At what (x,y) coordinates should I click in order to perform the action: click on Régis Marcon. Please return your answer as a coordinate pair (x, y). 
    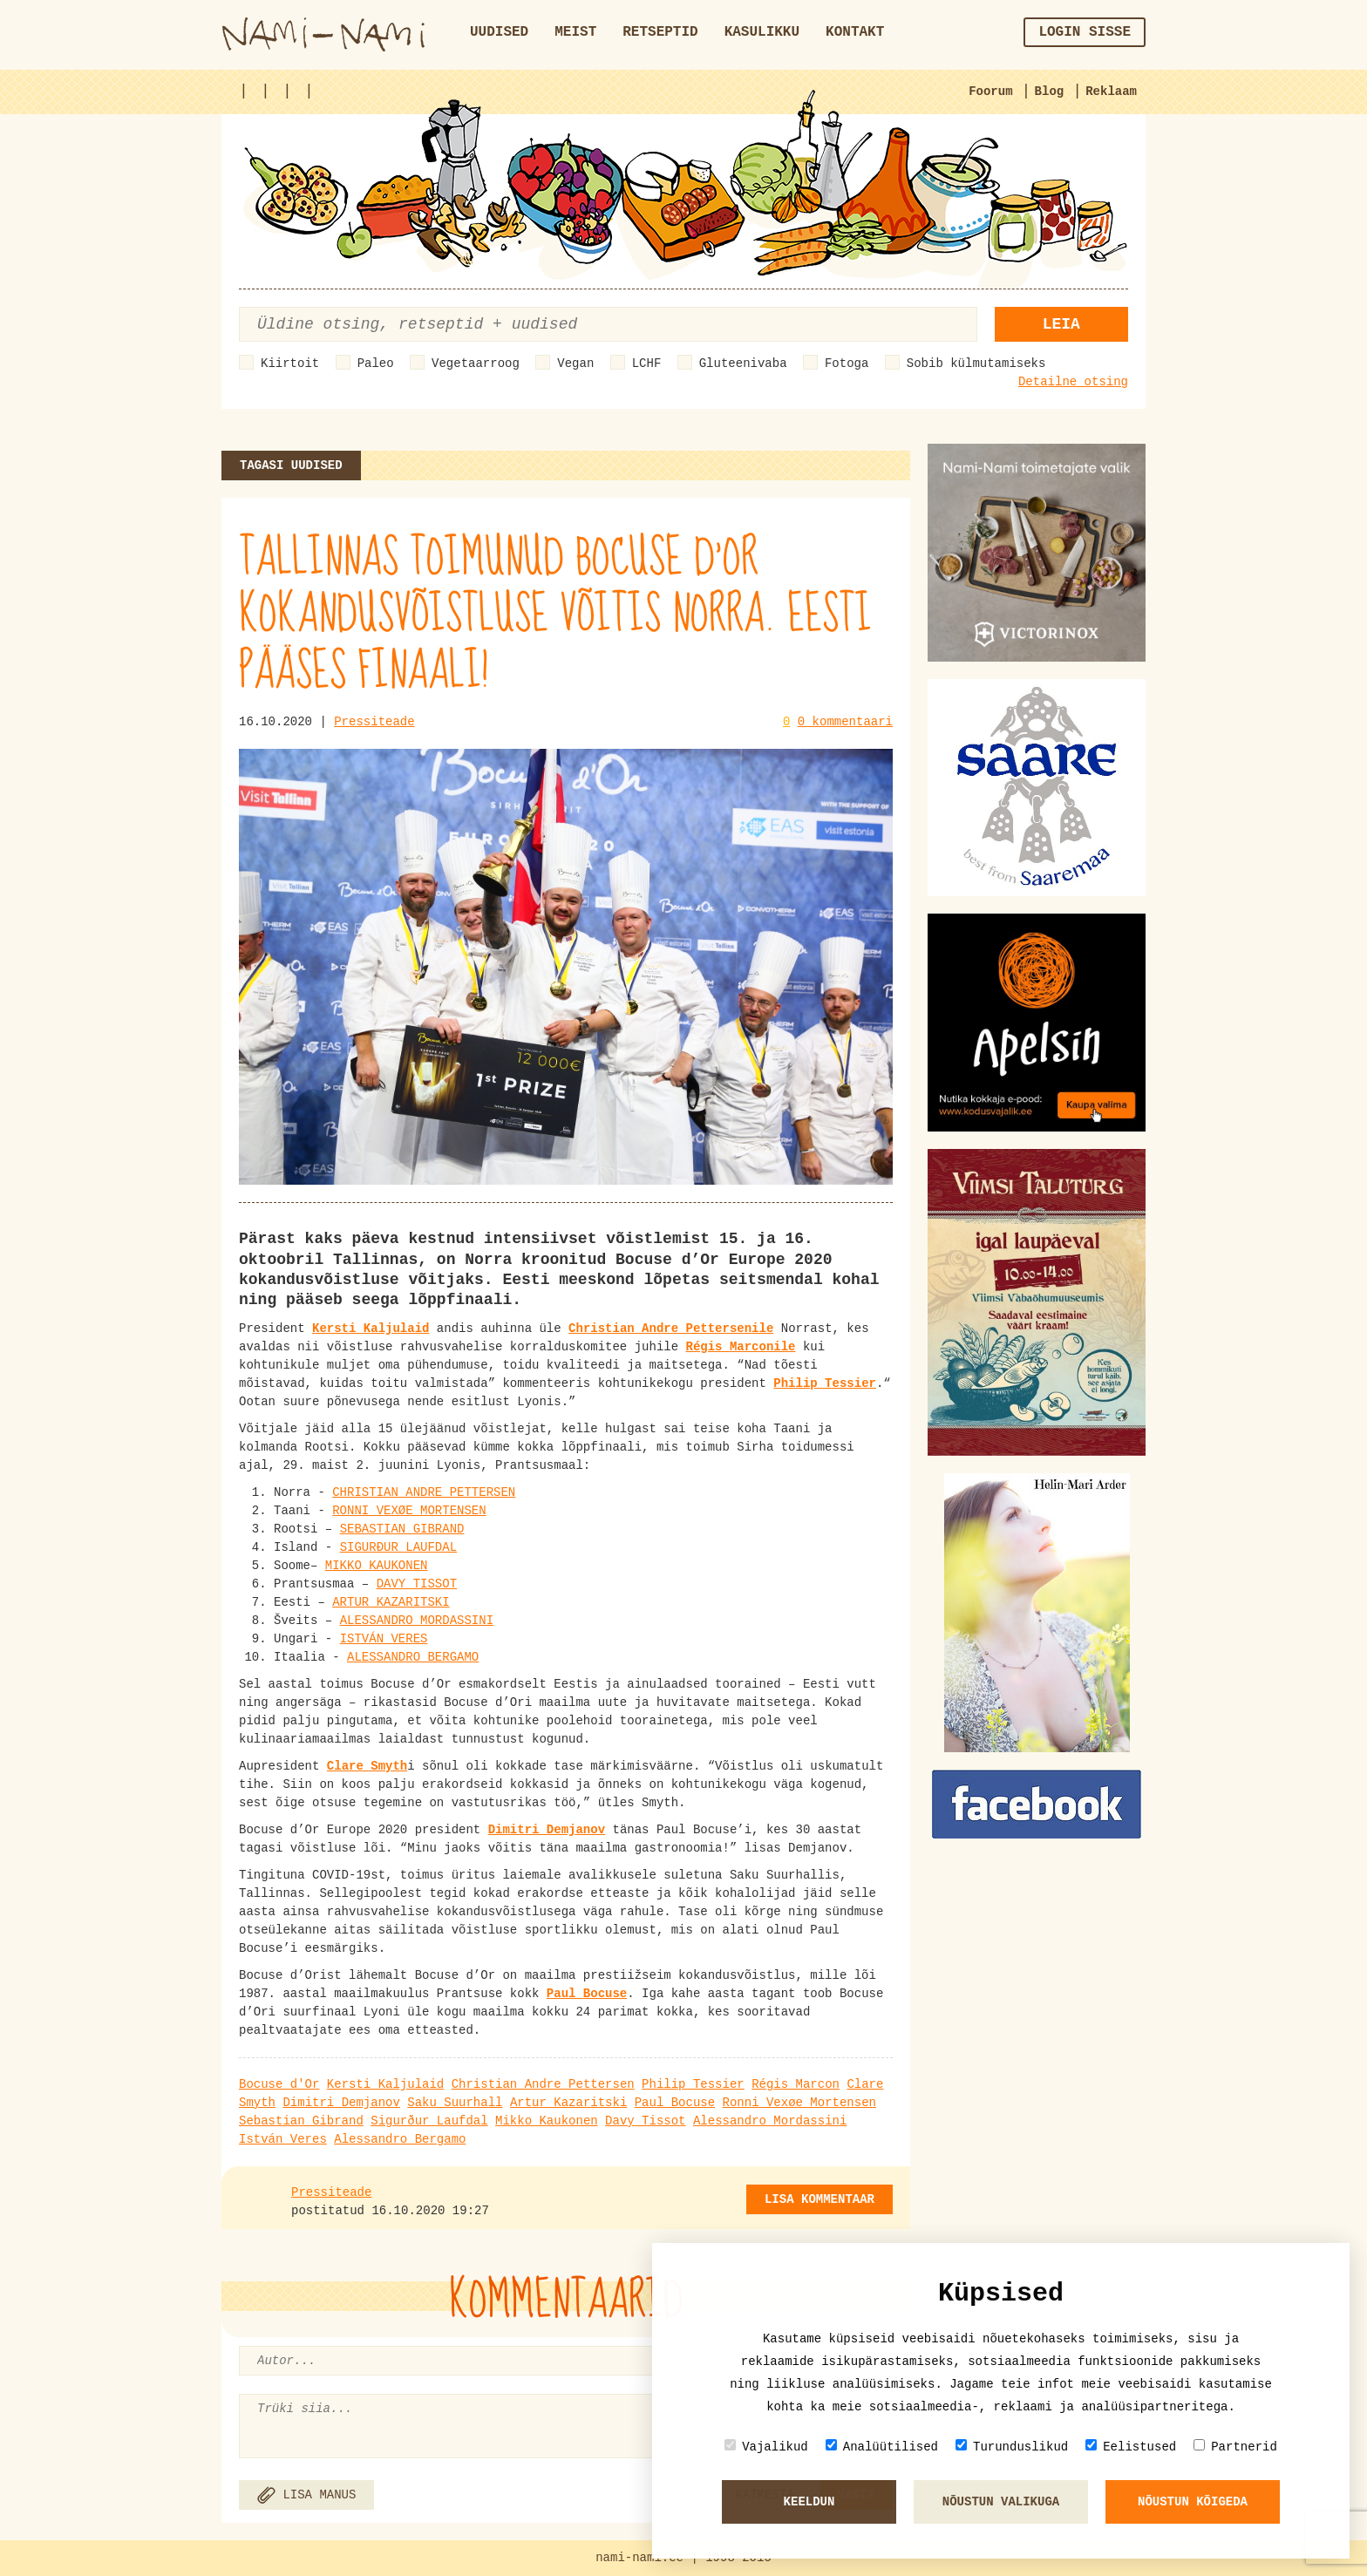
    Looking at the image, I should click on (796, 2084).